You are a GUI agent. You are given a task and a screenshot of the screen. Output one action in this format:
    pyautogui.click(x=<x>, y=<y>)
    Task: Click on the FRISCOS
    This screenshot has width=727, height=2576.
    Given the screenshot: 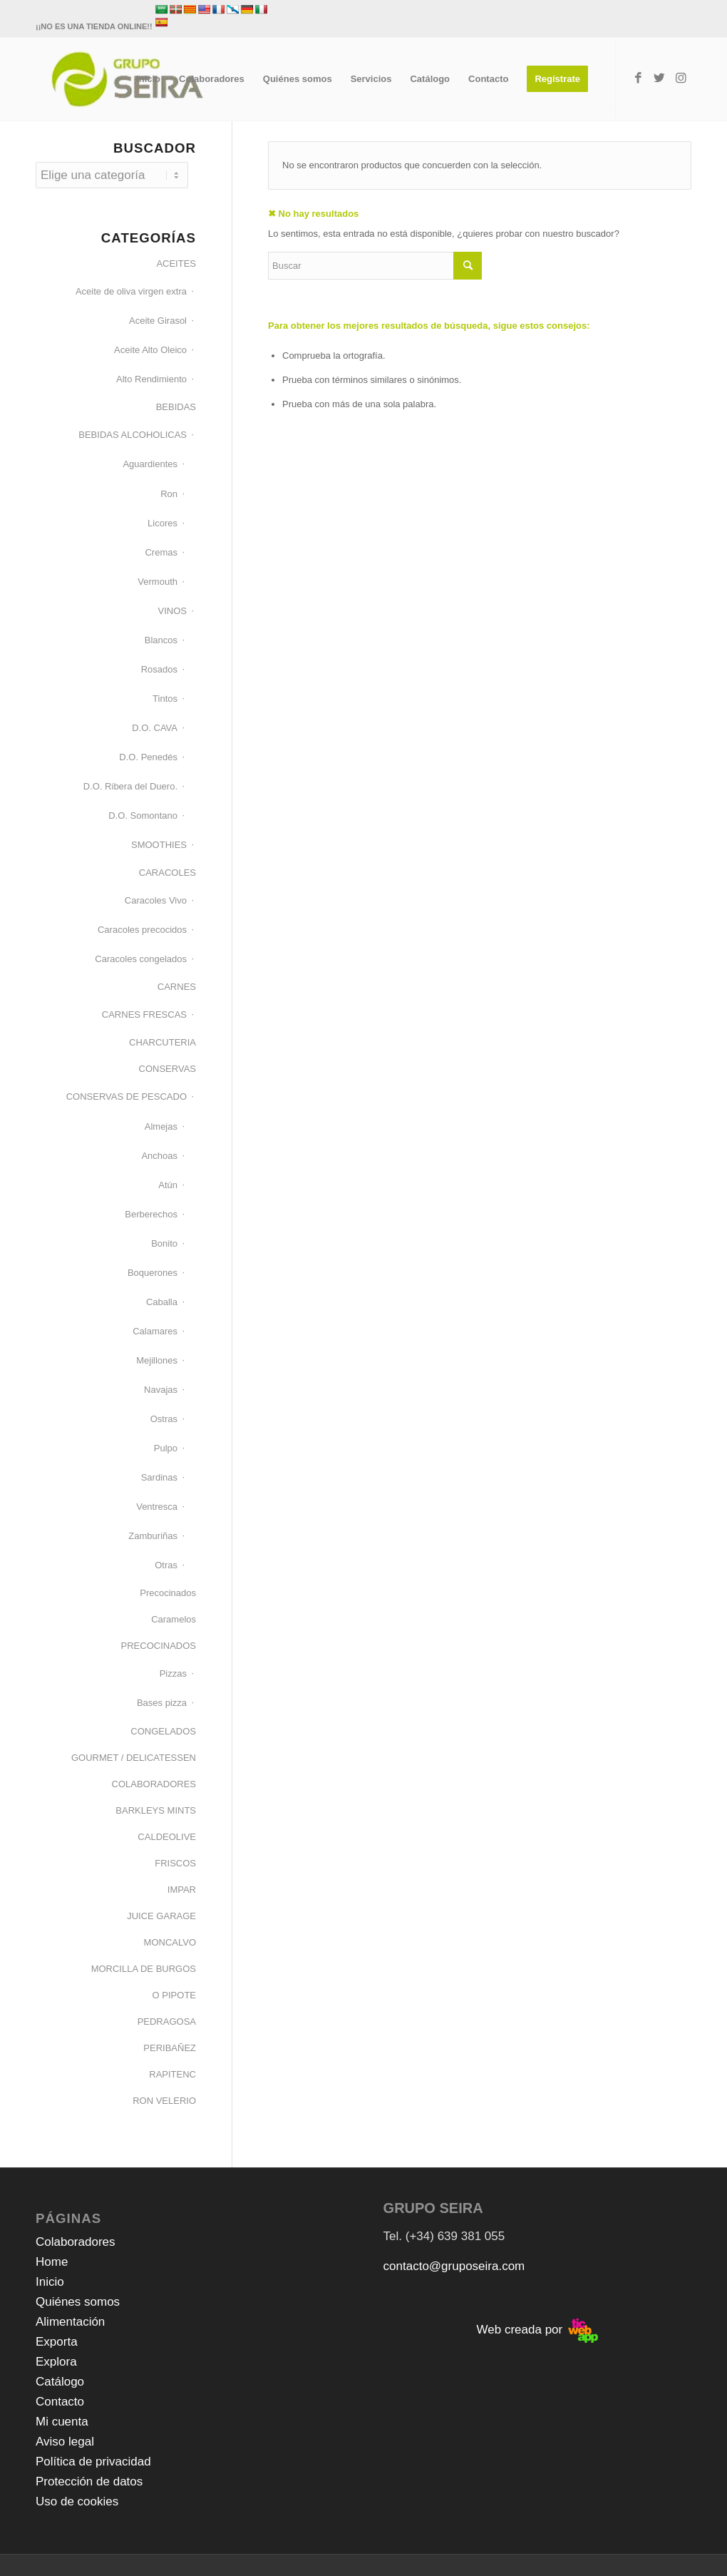 What is the action you would take?
    pyautogui.click(x=175, y=1863)
    